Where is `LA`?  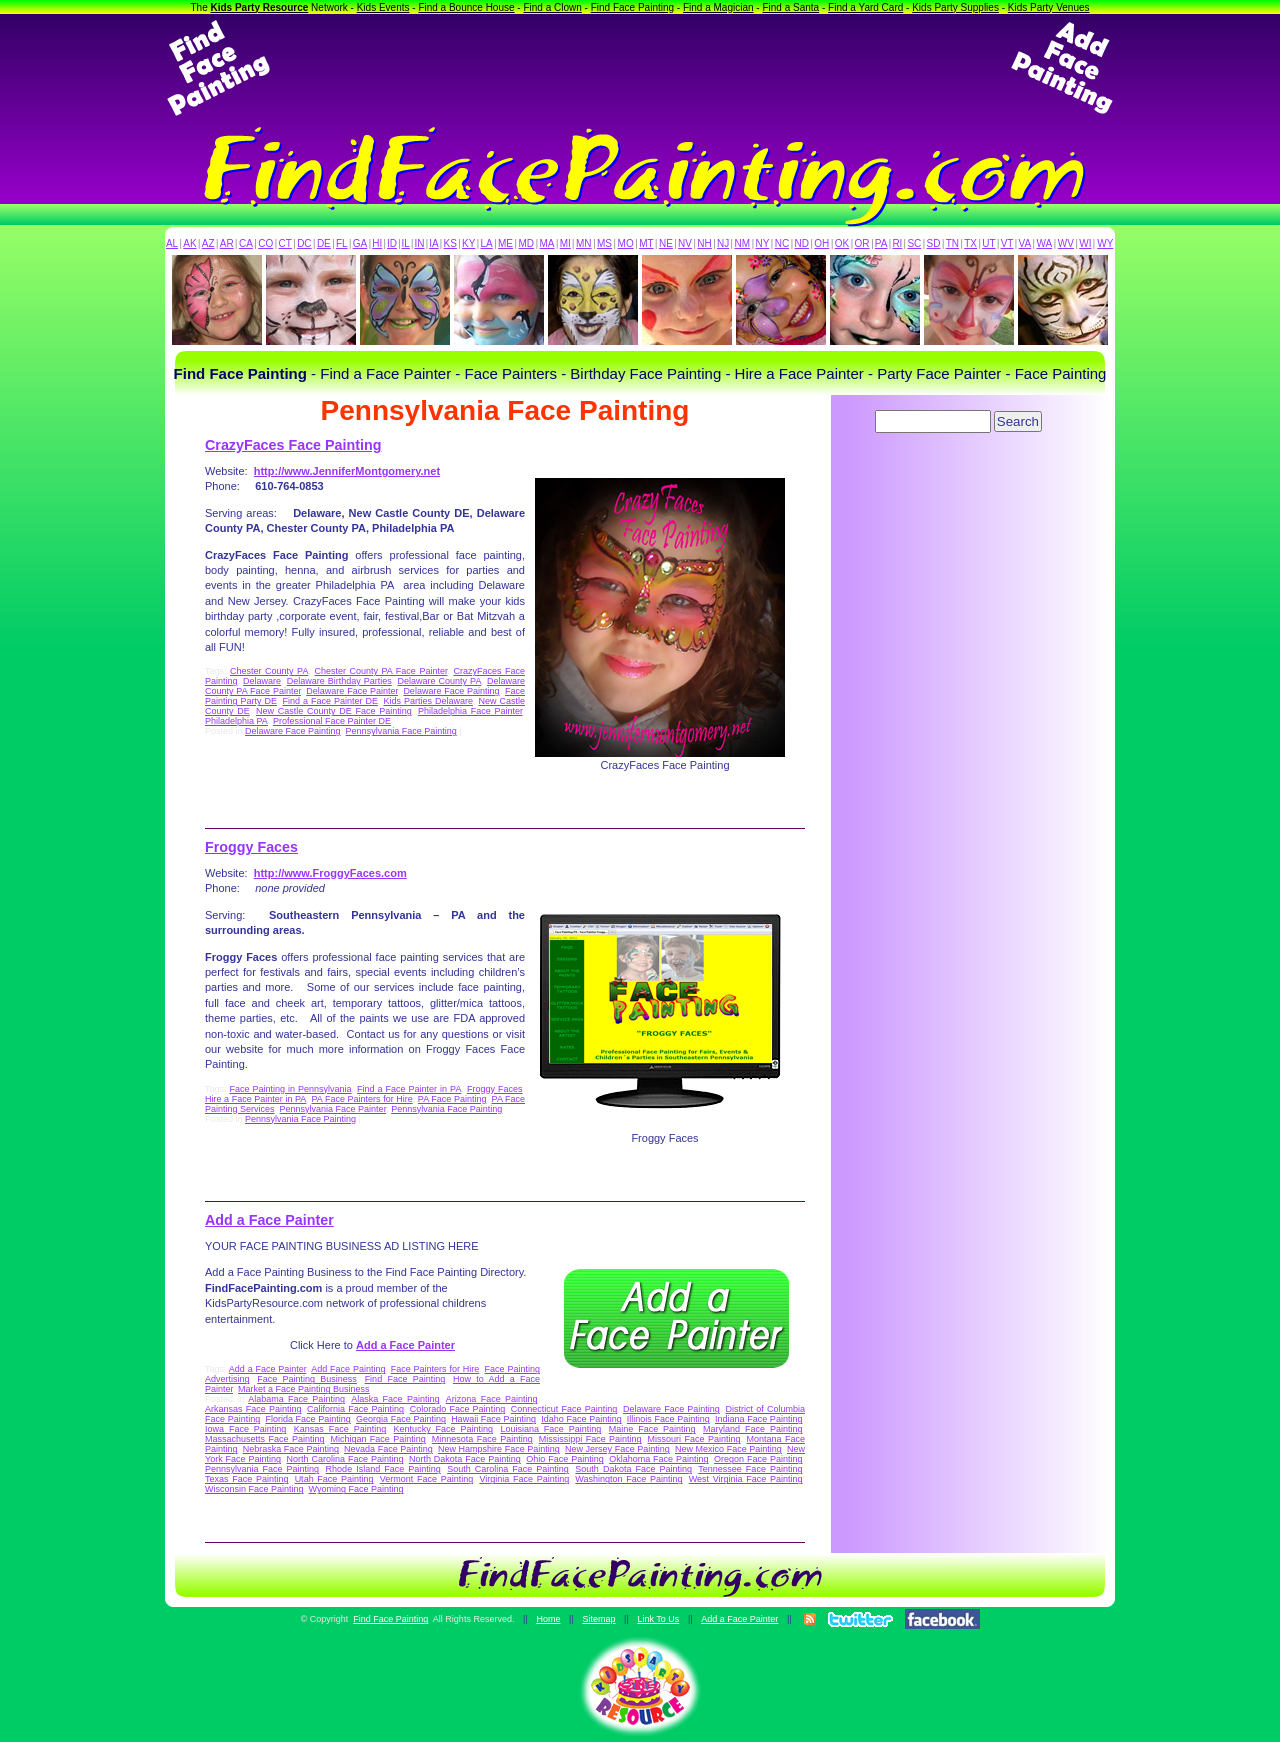 LA is located at coordinates (487, 243).